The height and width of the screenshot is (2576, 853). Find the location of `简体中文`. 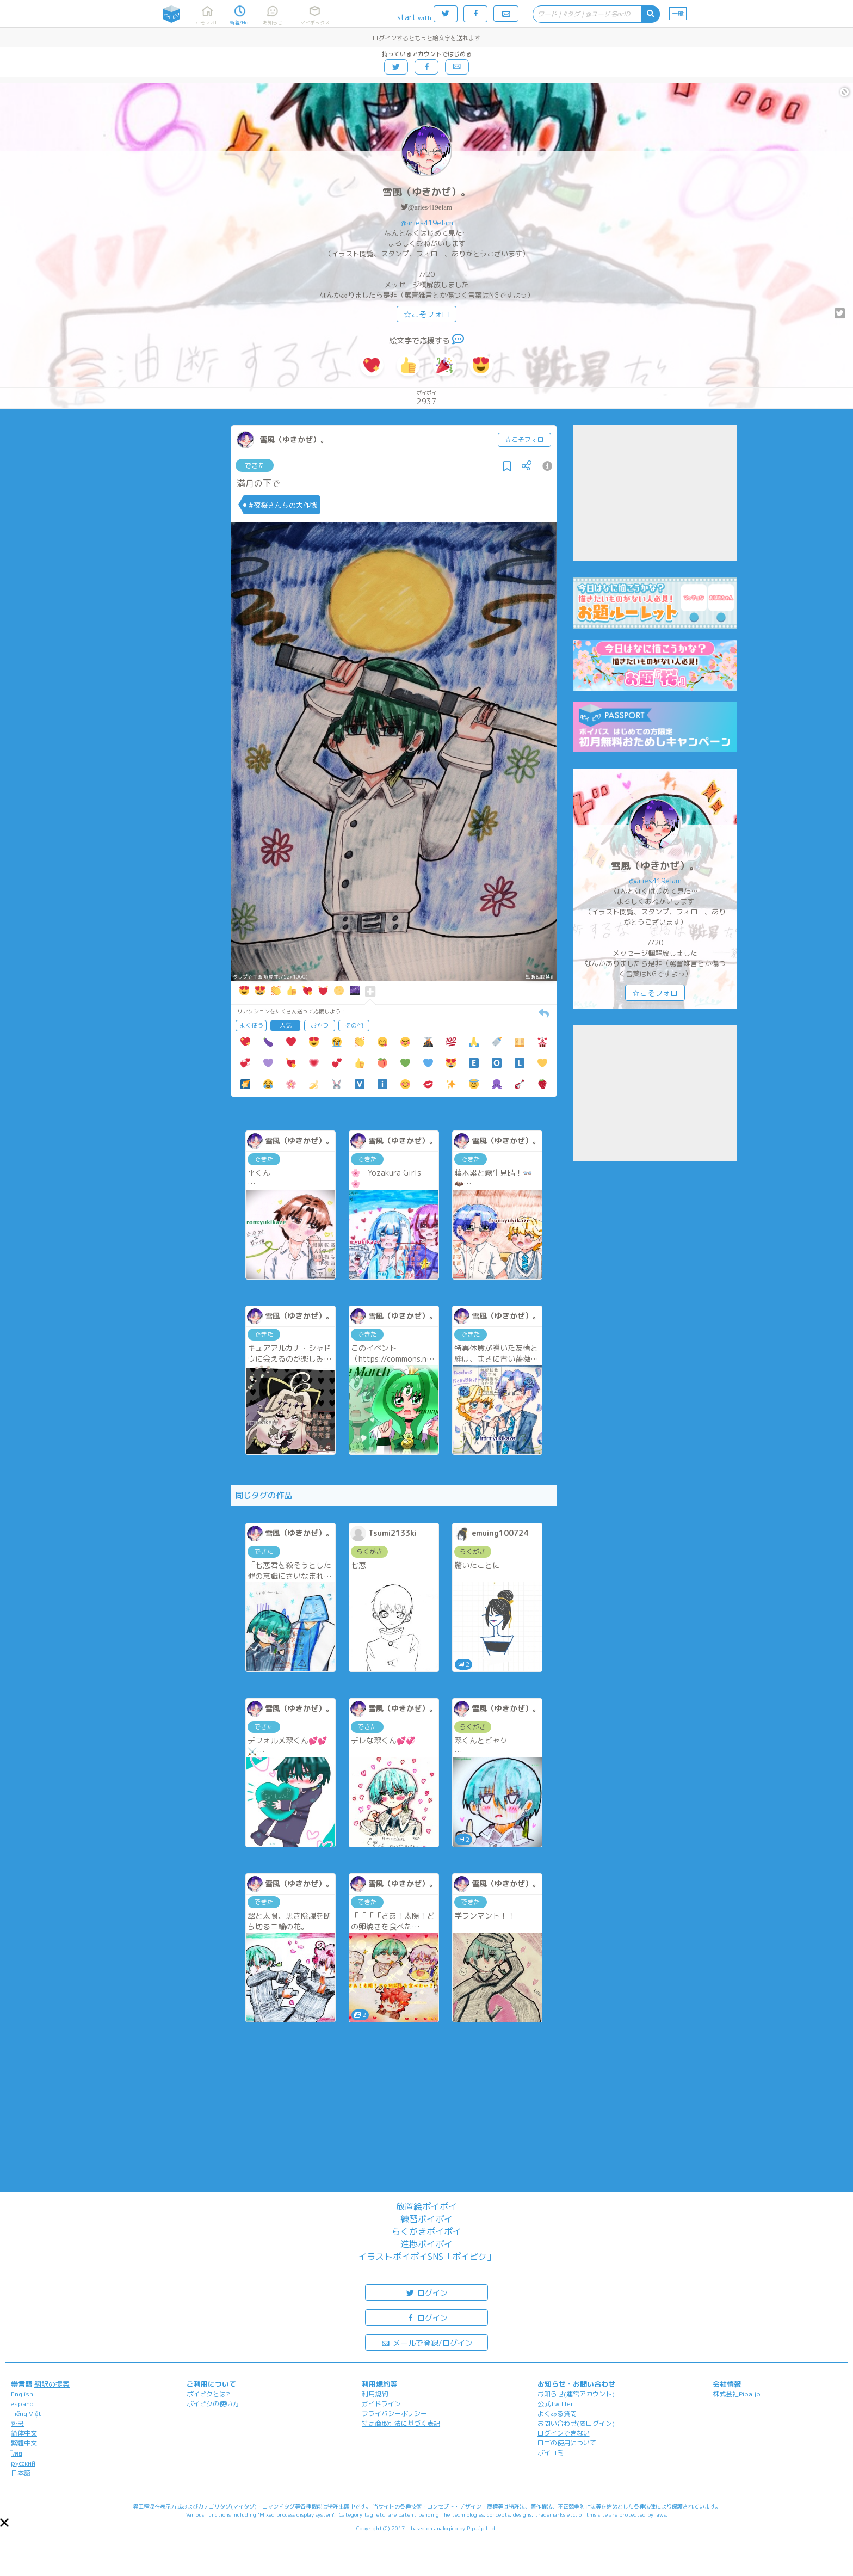

简体中文 is located at coordinates (24, 2433).